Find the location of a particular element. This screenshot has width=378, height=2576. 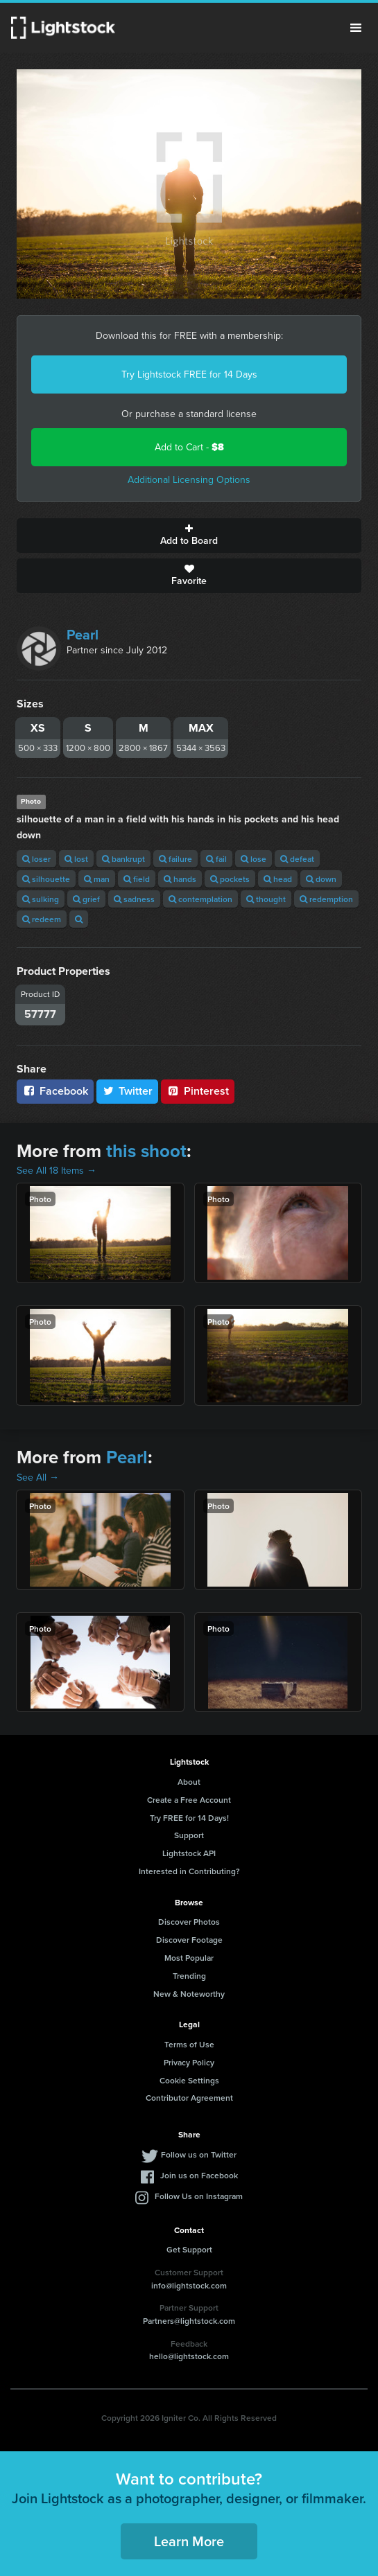

Support is located at coordinates (189, 1835).